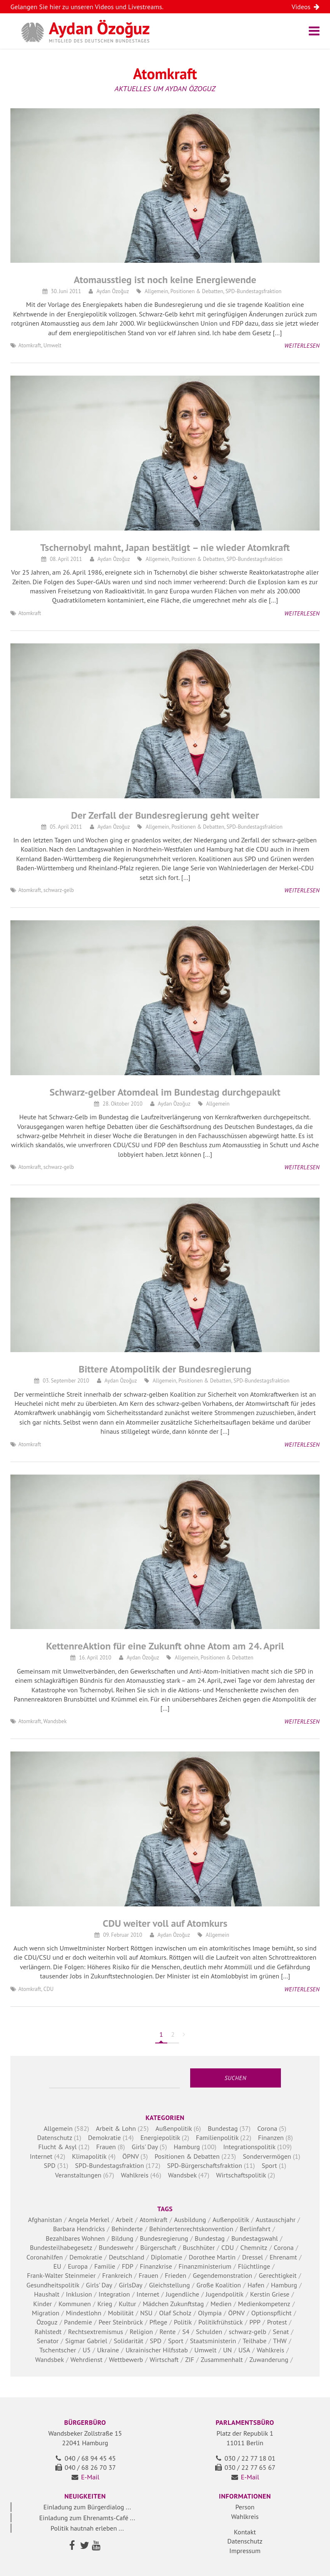 This screenshot has height=2576, width=330. What do you see at coordinates (175, 2275) in the screenshot?
I see `Frieden` at bounding box center [175, 2275].